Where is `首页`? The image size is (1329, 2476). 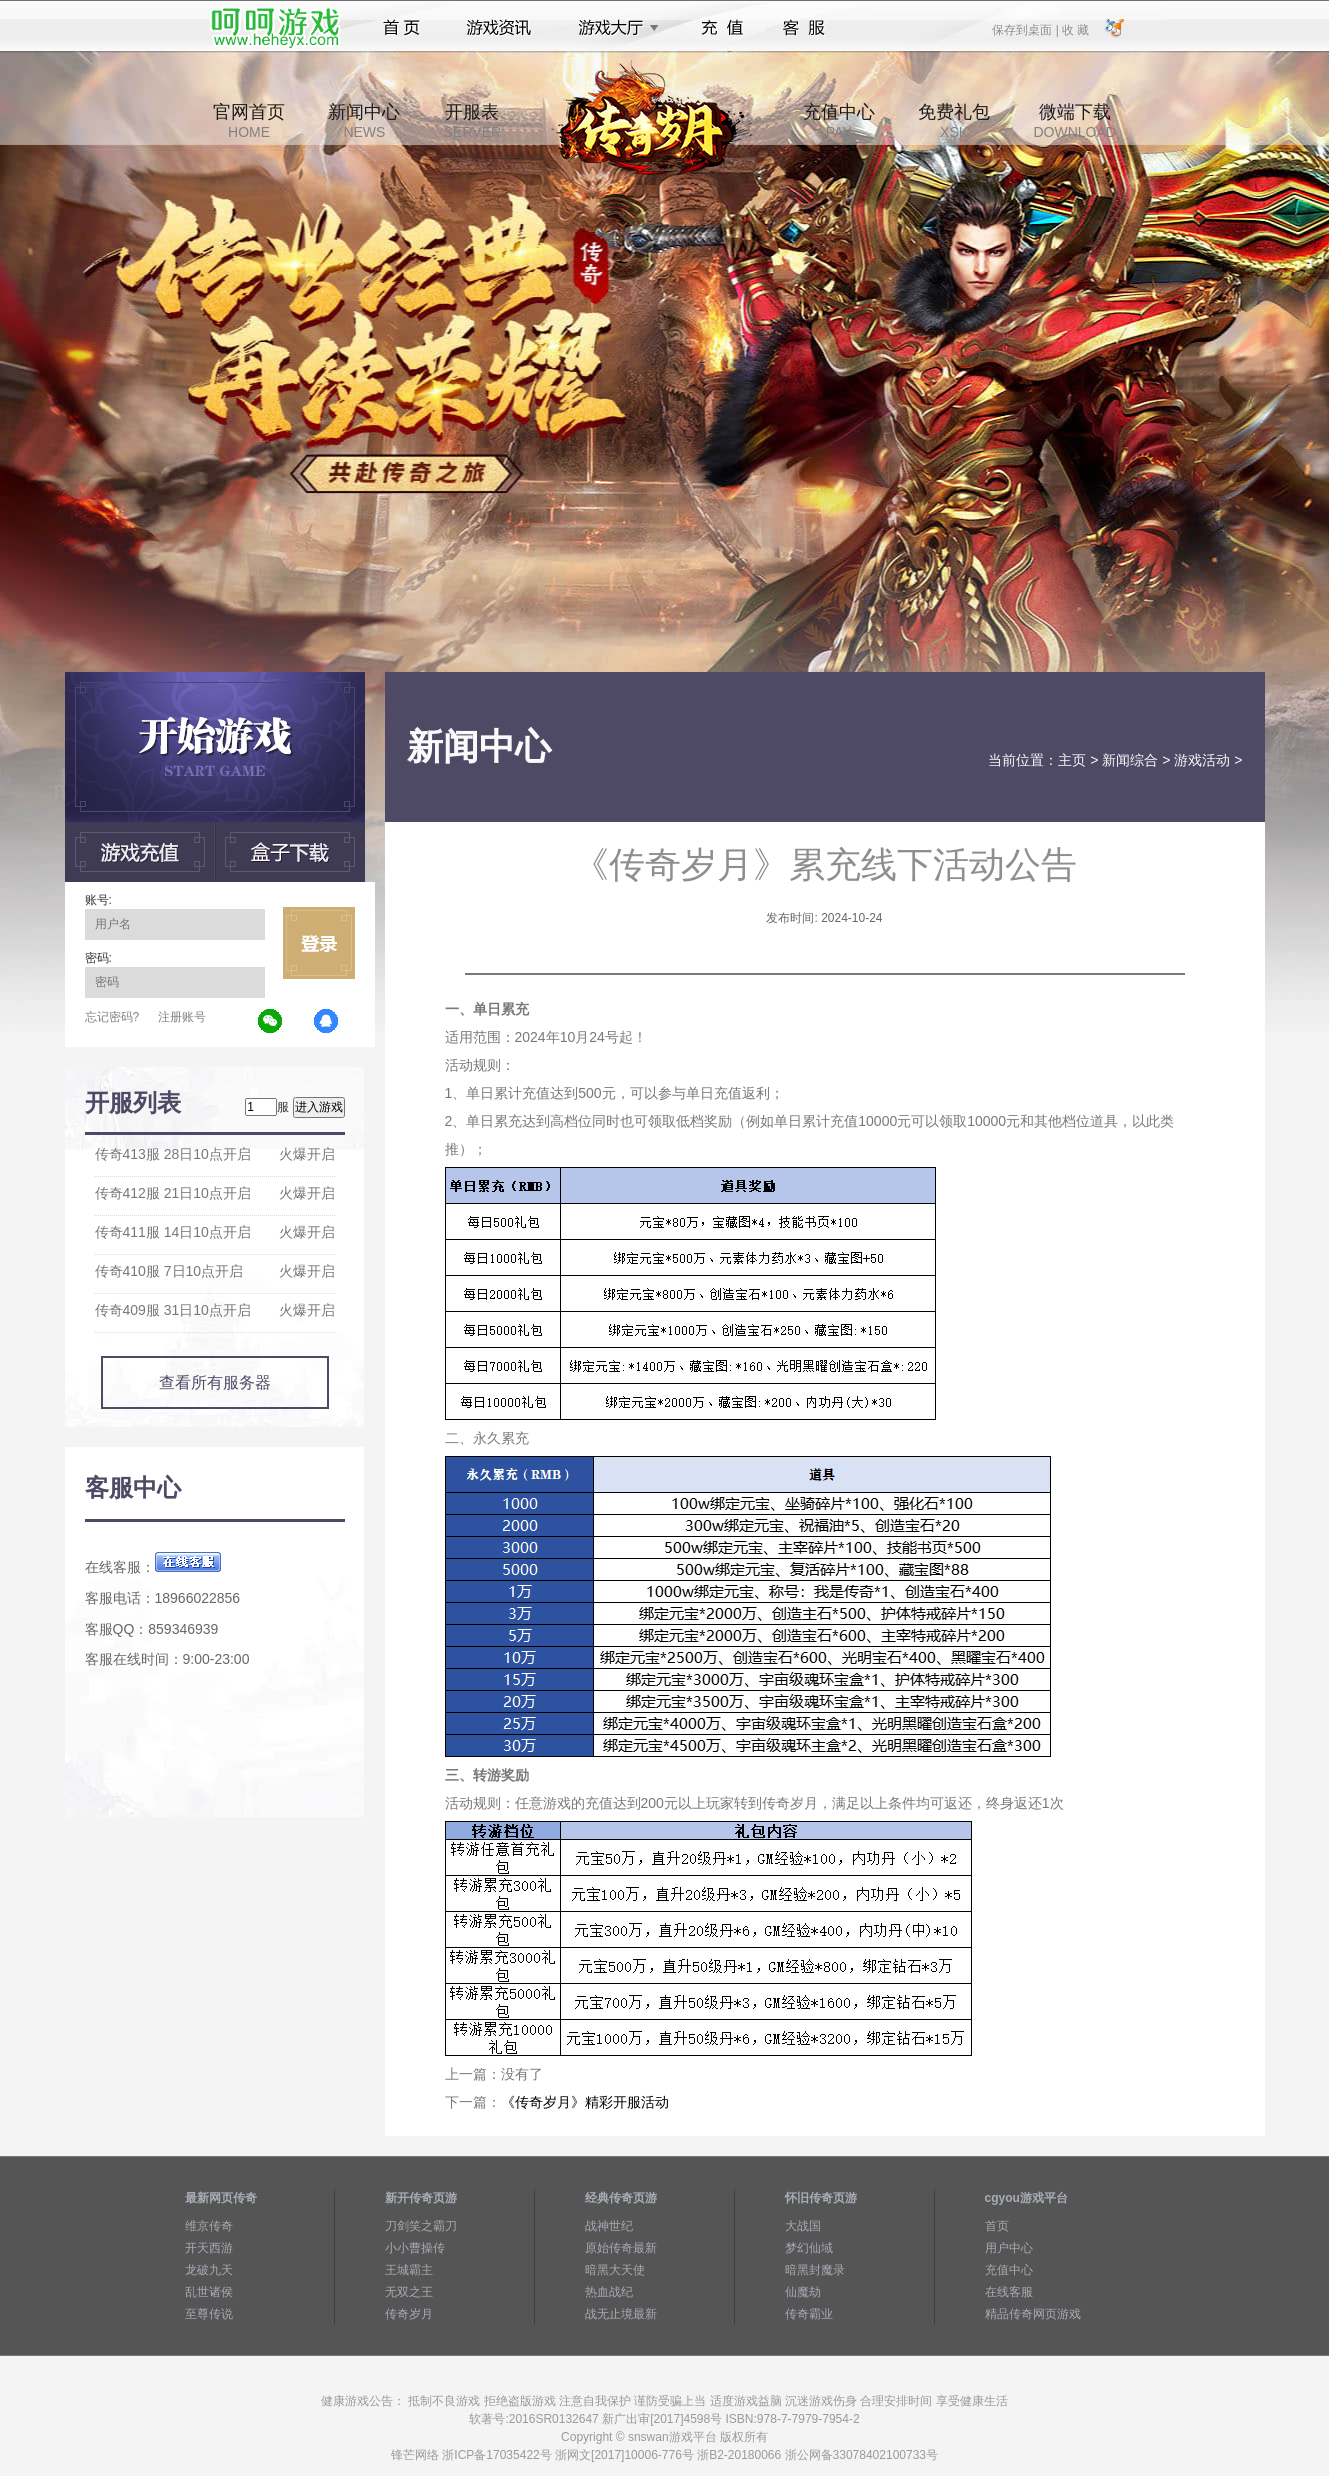
首页 is located at coordinates (401, 28).